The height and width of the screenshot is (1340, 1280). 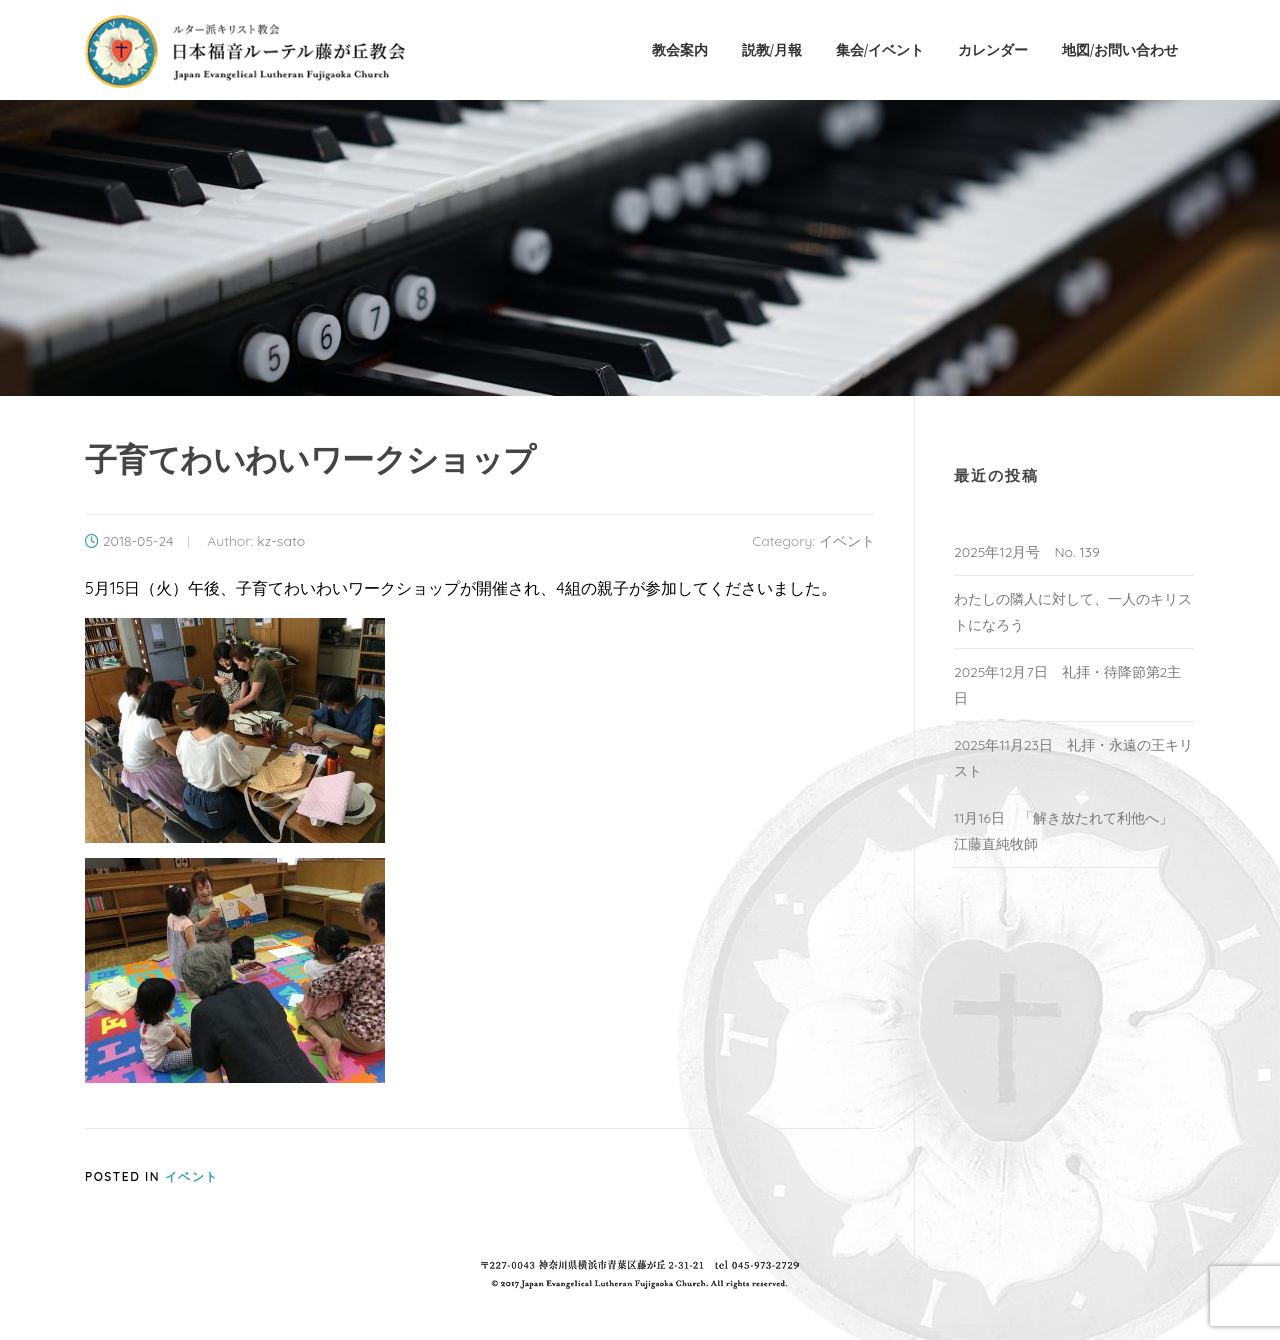 What do you see at coordinates (880, 49) in the screenshot?
I see `集会/イベント` at bounding box center [880, 49].